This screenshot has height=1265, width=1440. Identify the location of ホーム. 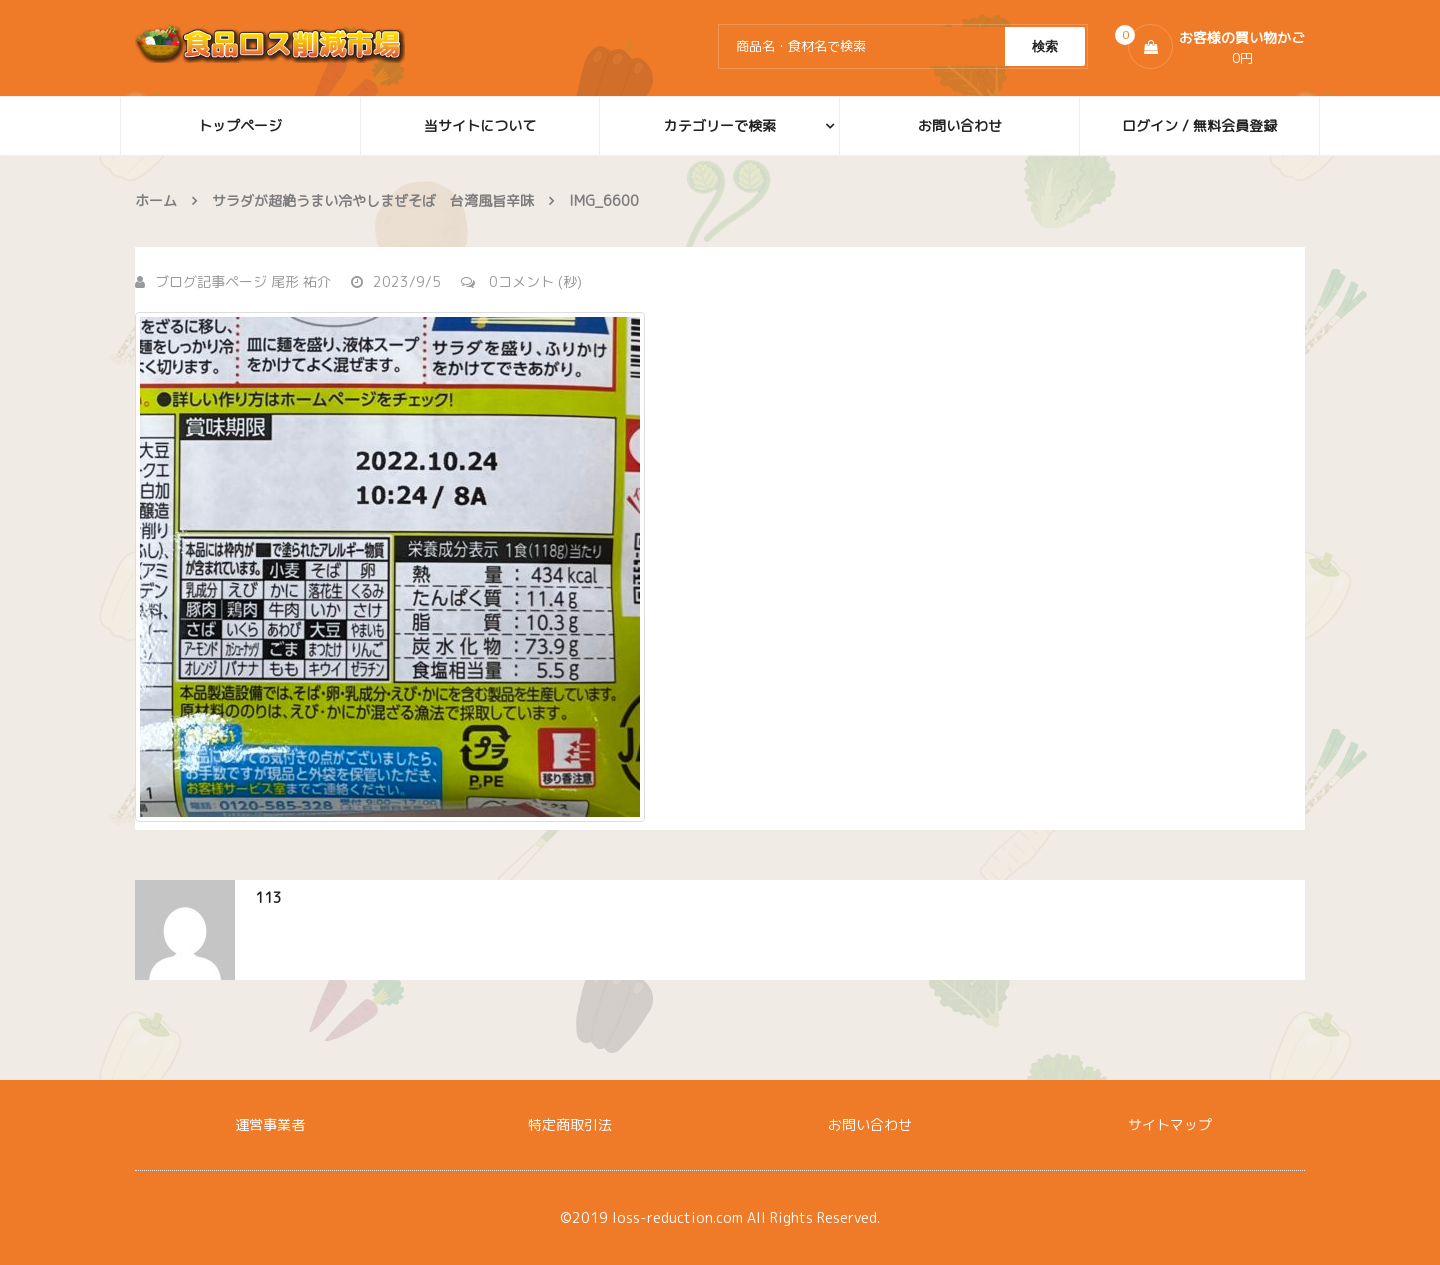
(156, 200).